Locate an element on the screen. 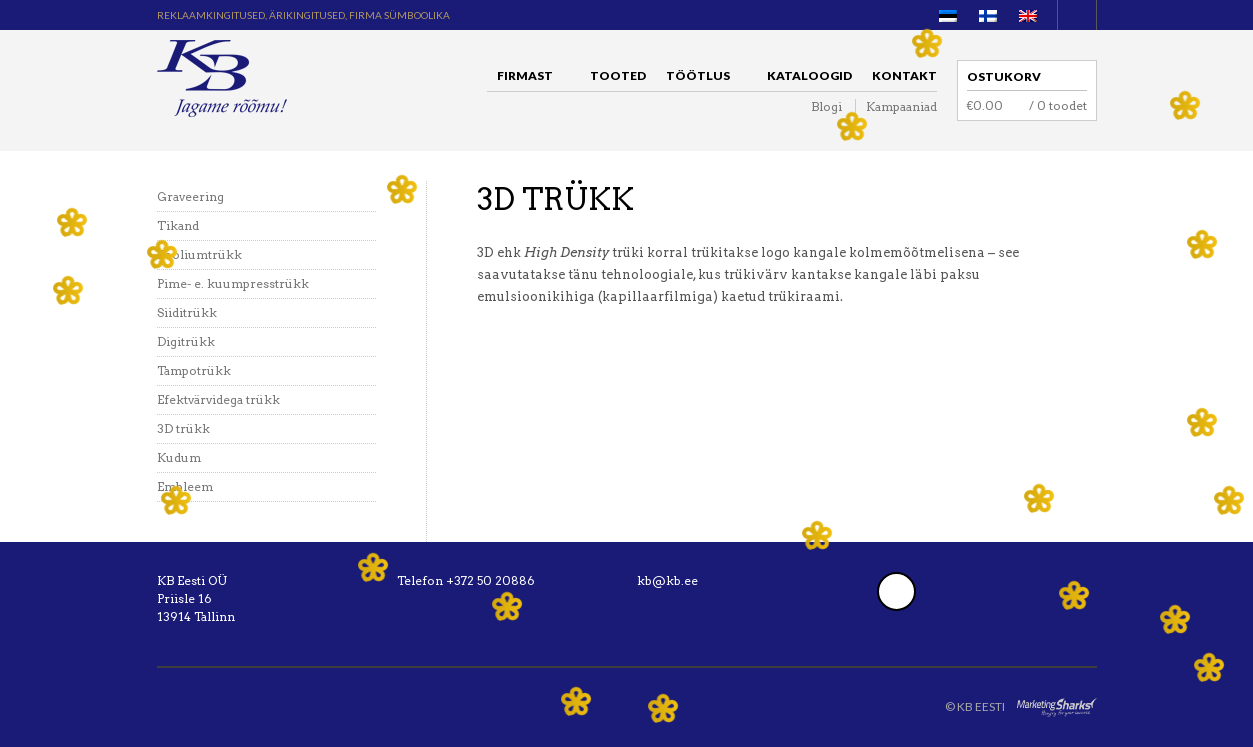 Image resolution: width=1253 pixels, height=747 pixels. kb@kb.ee is located at coordinates (667, 580).